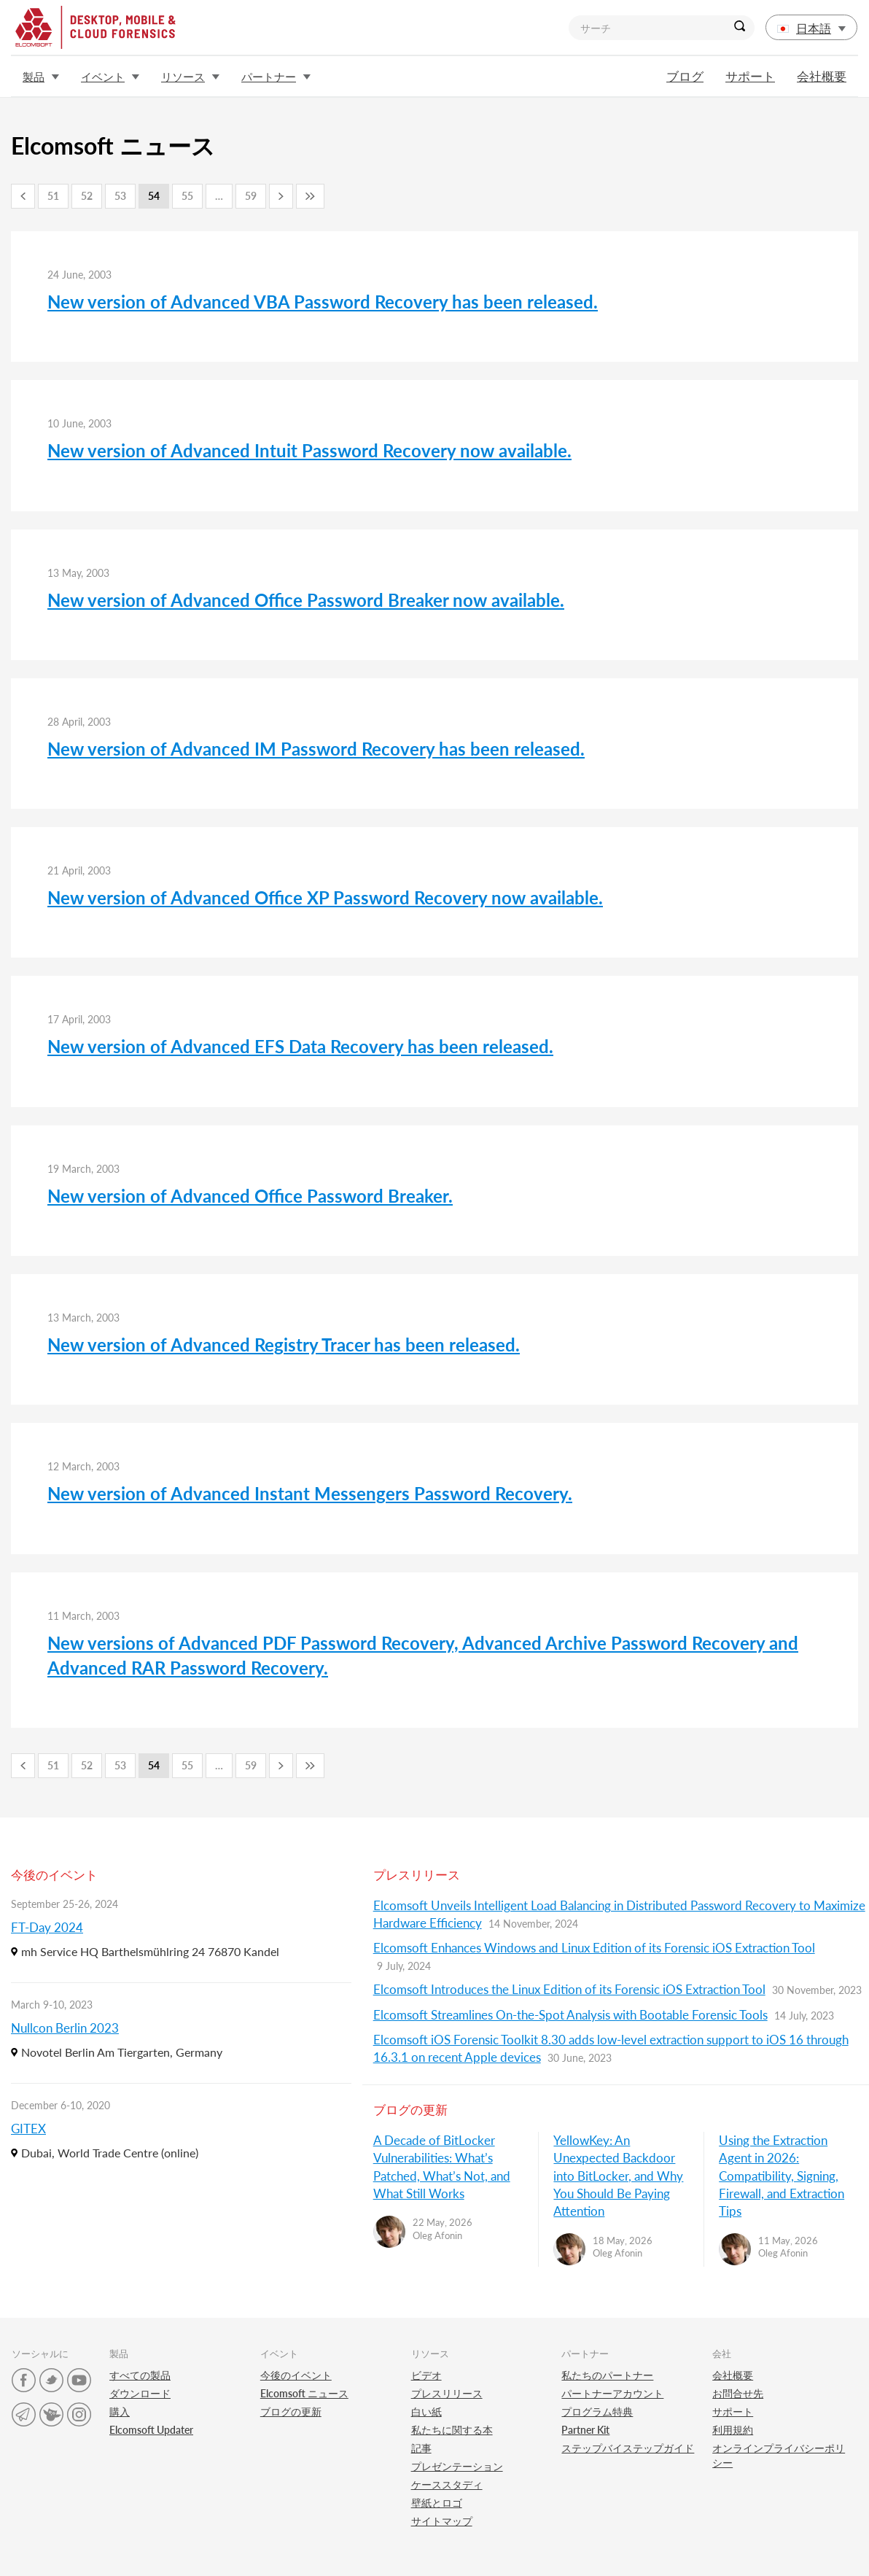 The height and width of the screenshot is (2576, 869). I want to click on 私たちのパートナー, so click(607, 2375).